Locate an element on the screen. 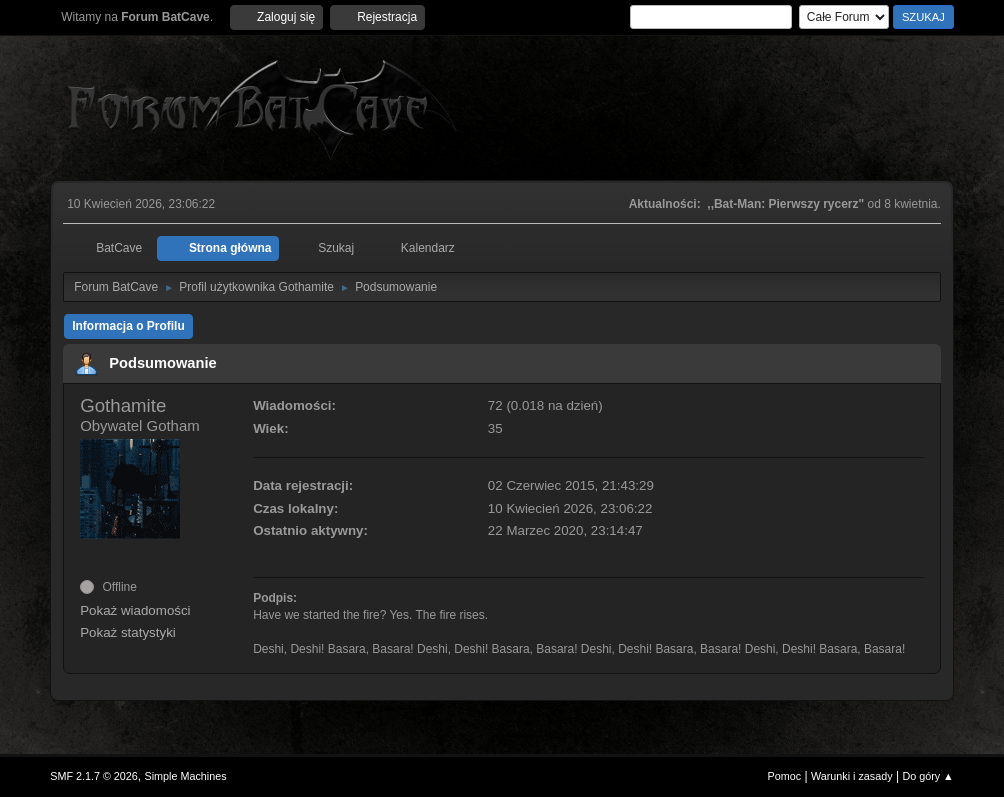 The height and width of the screenshot is (797, 1004). Pokaż wiadomości is located at coordinates (135, 610).